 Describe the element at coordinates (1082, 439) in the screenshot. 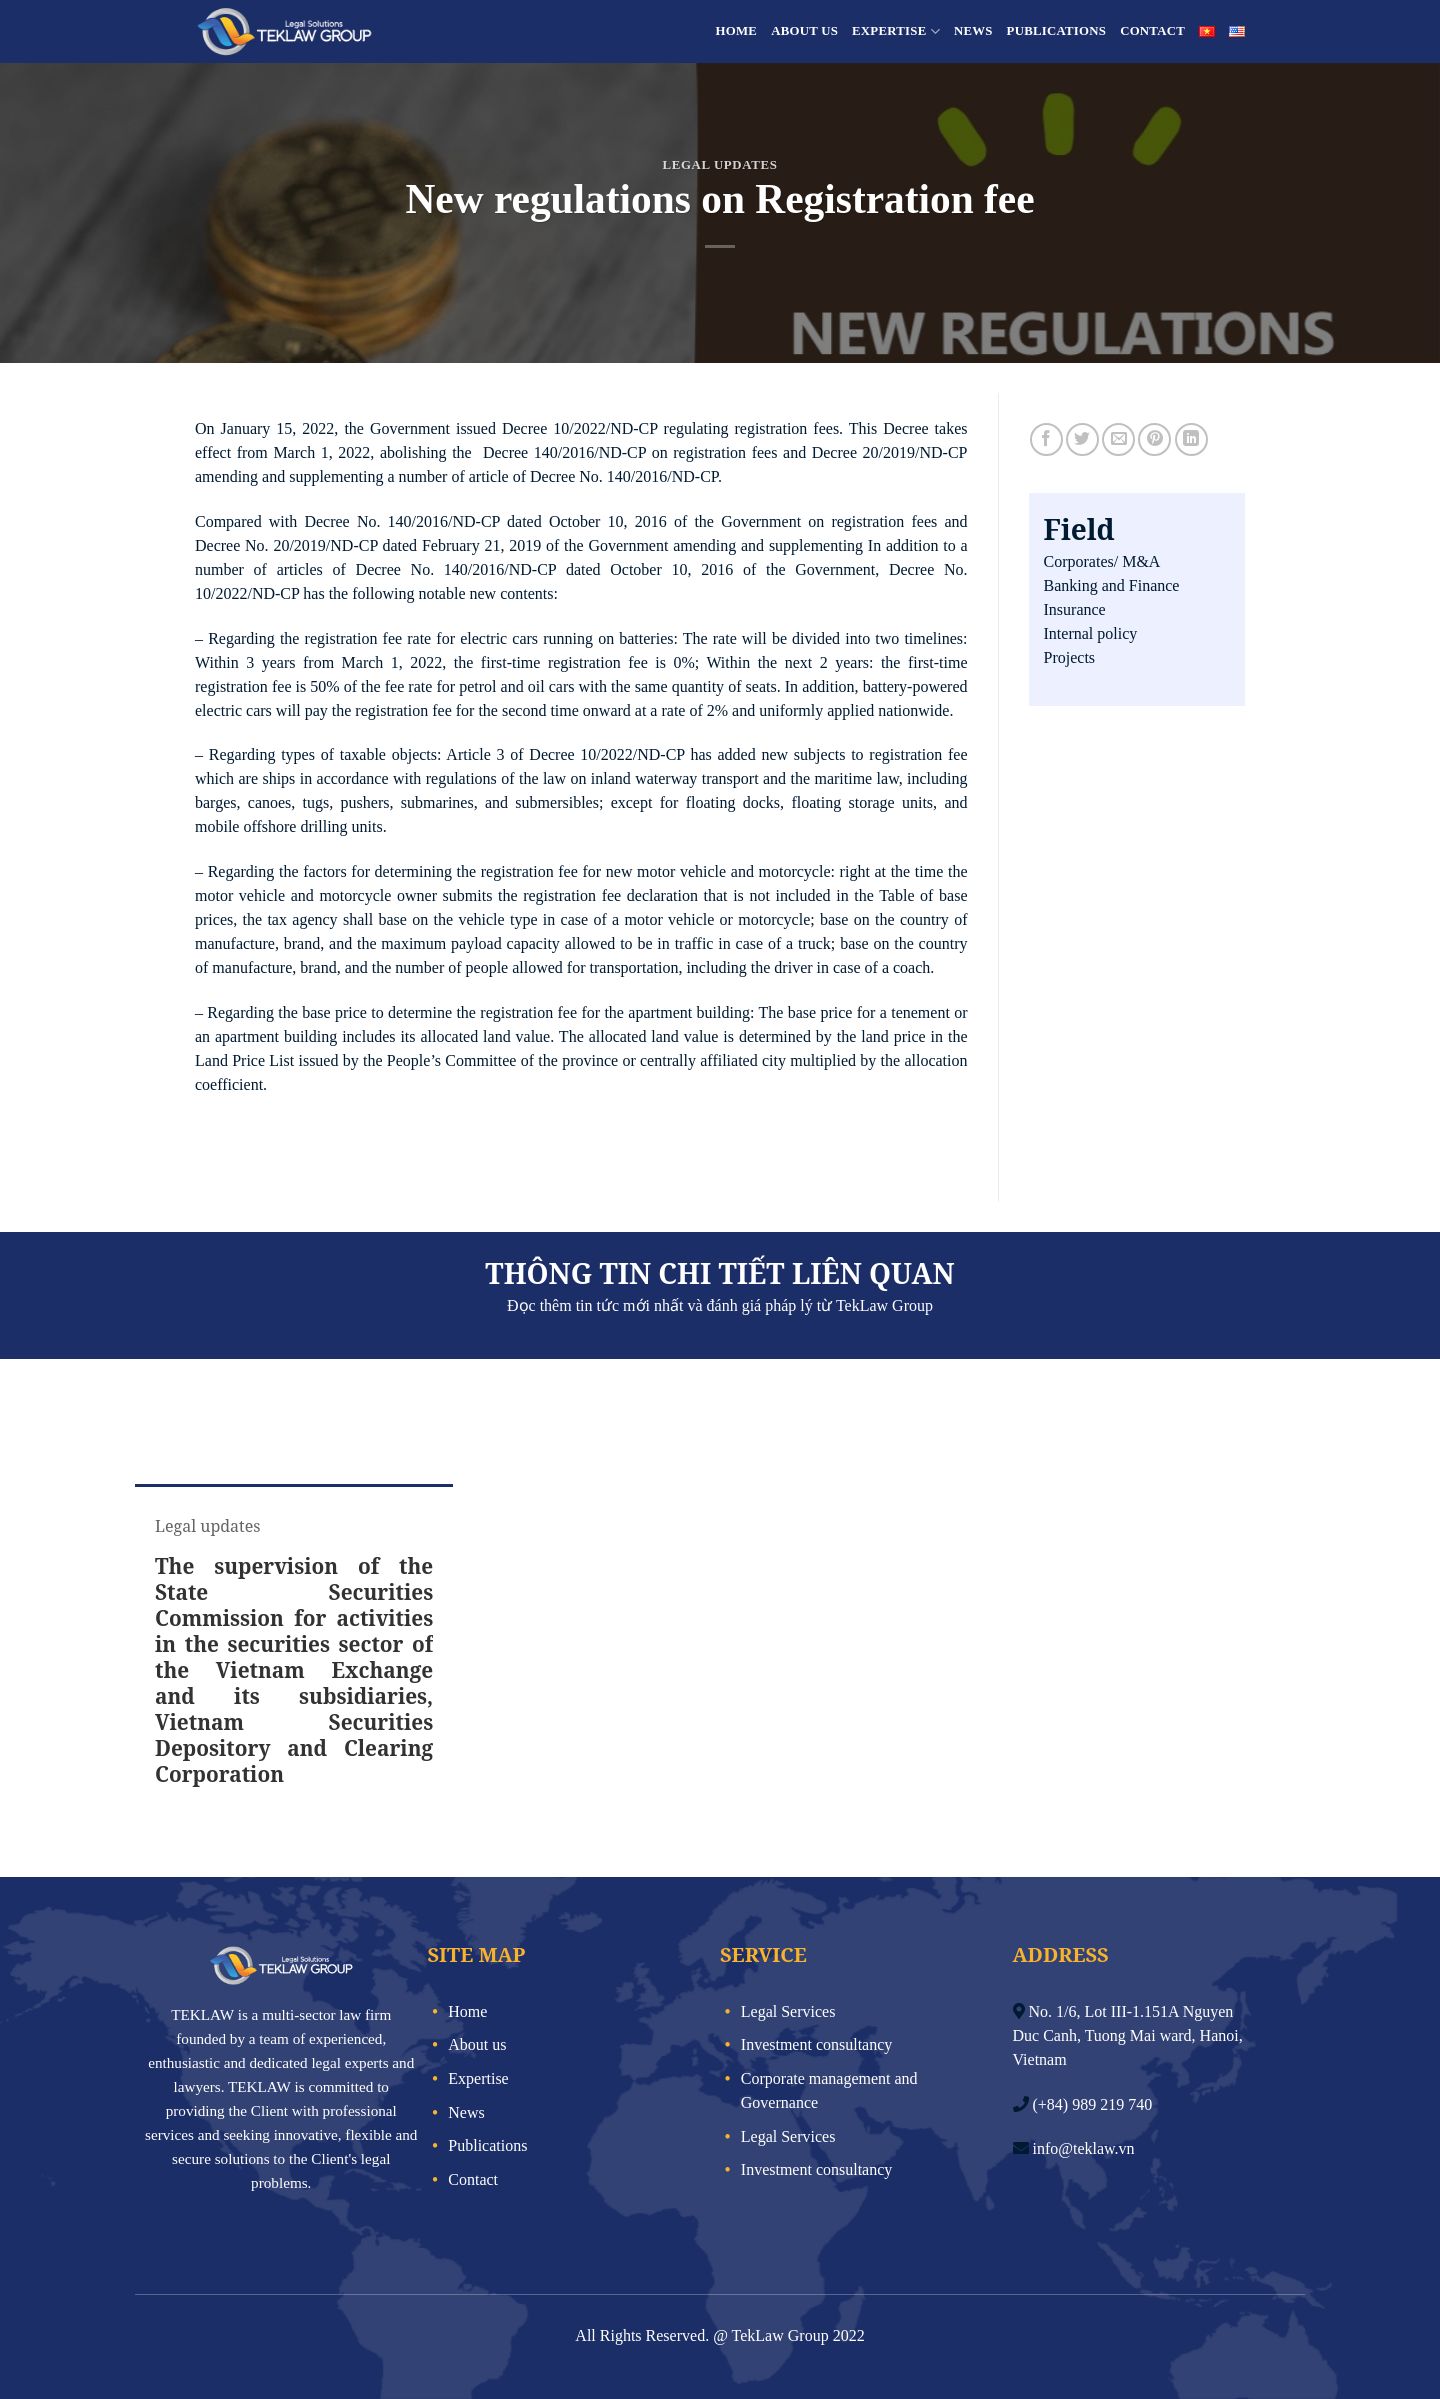

I see `[Share on Twitter]` at that location.